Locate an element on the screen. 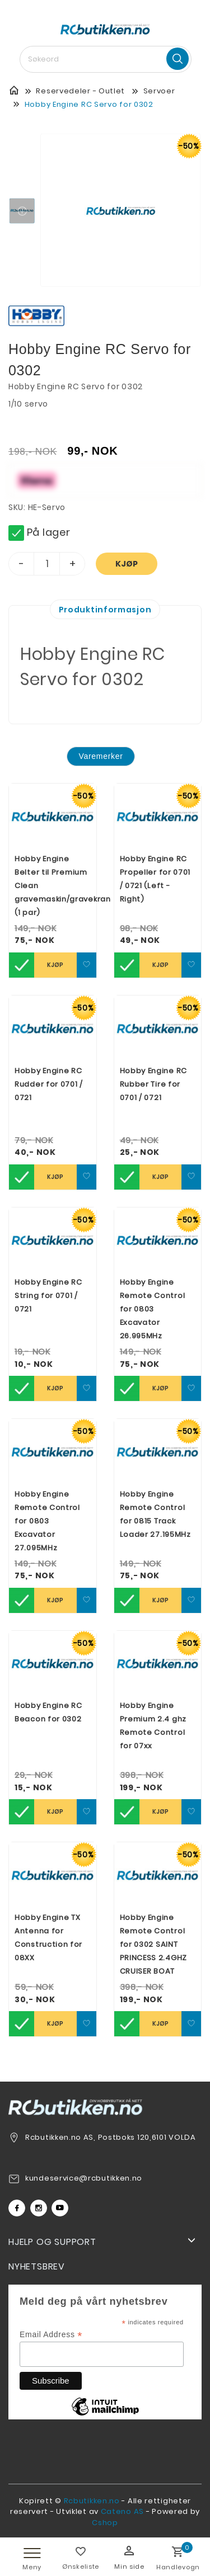 The image size is (210, 2576). Hobby Engine RC Propeller for 0701 / 0721 (Left - Right) is located at coordinates (155, 878).